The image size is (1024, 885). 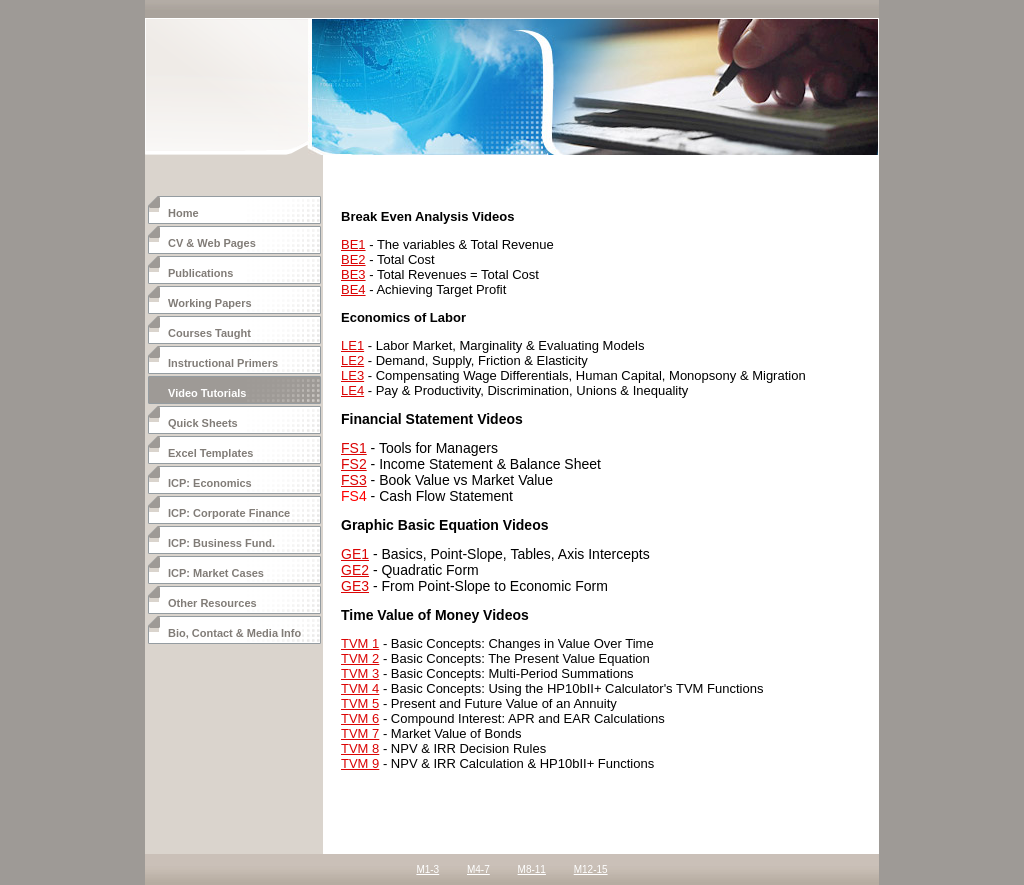 What do you see at coordinates (354, 464) in the screenshot?
I see `FS2` at bounding box center [354, 464].